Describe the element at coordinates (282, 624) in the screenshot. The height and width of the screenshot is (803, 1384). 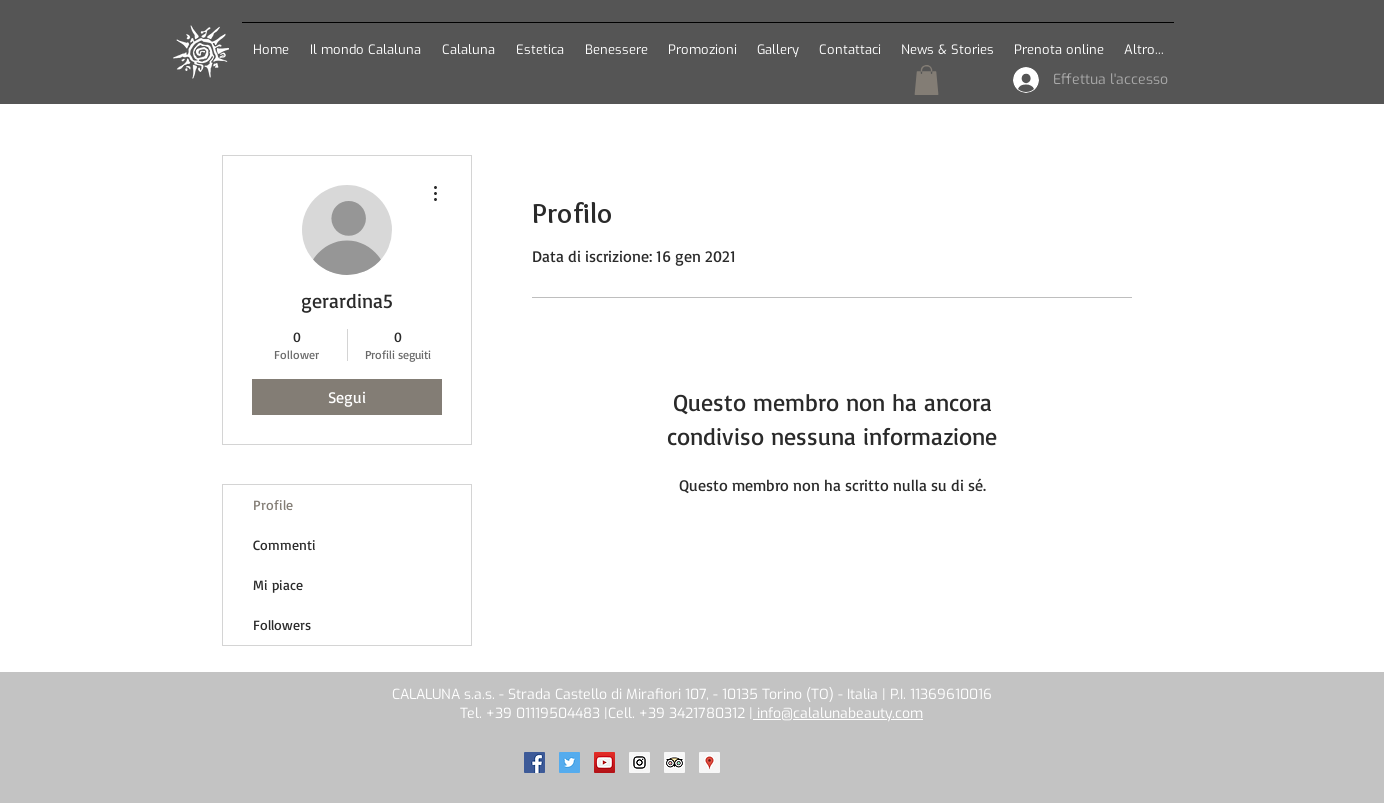
I see `Followers` at that location.